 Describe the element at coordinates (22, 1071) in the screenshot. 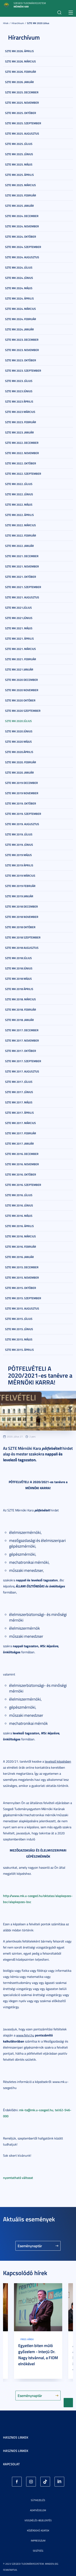

I see `SZTE MK 2017. augusztus` at that location.